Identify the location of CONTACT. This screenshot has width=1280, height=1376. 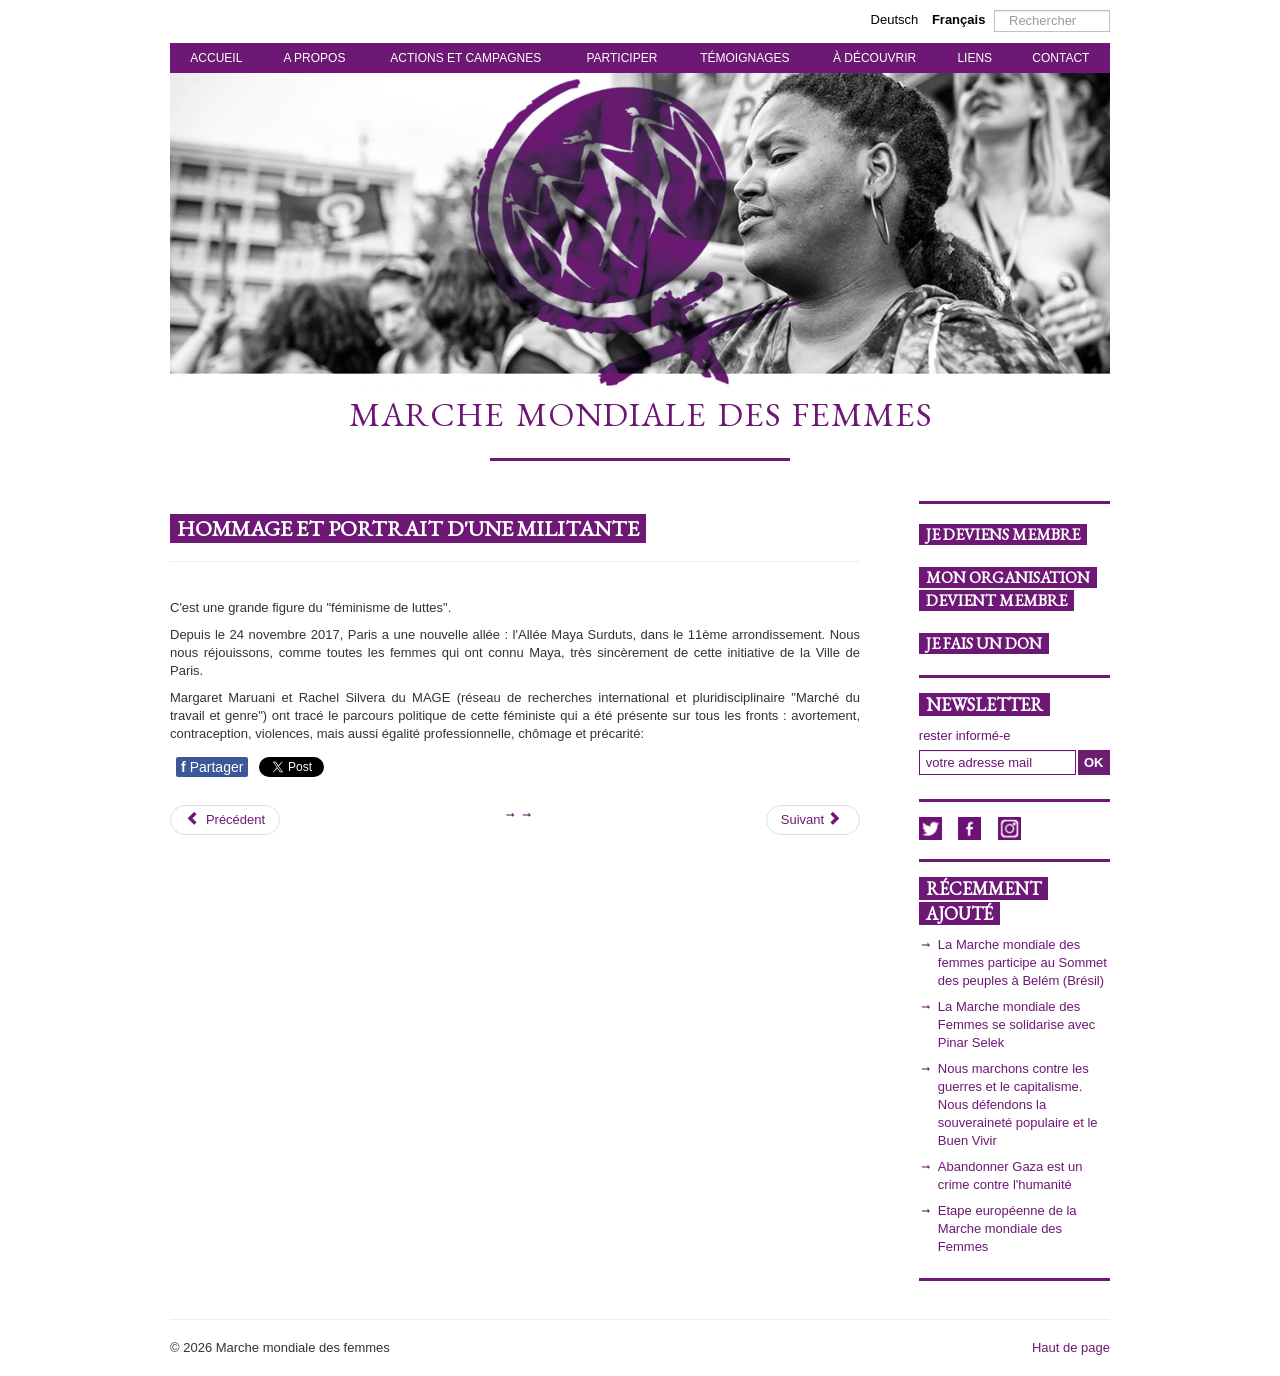
(1060, 58).